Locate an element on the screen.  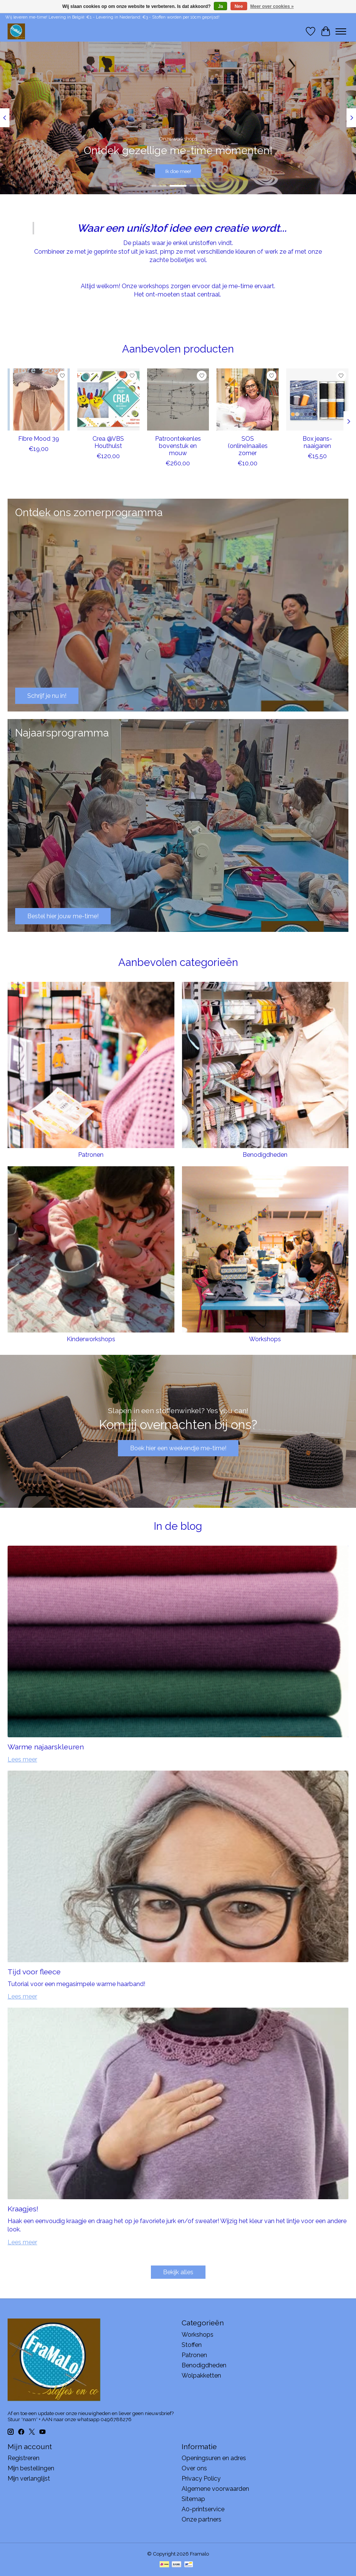
Algemene voorwaarden is located at coordinates (215, 2488).